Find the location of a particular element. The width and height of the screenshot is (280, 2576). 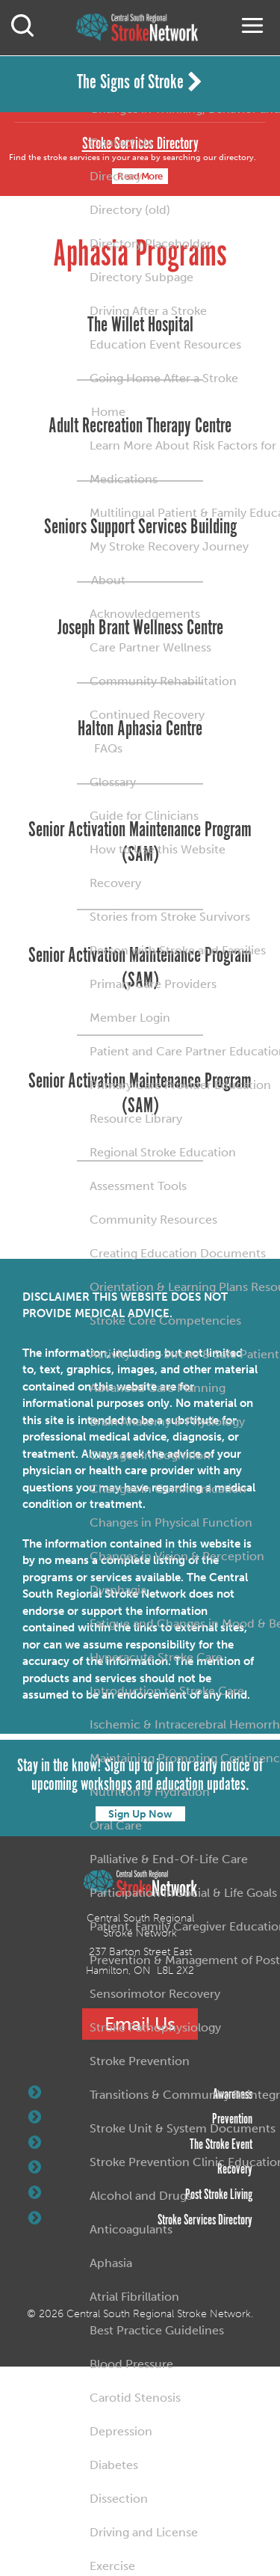

Stroke Core Competencies is located at coordinates (165, 1320).